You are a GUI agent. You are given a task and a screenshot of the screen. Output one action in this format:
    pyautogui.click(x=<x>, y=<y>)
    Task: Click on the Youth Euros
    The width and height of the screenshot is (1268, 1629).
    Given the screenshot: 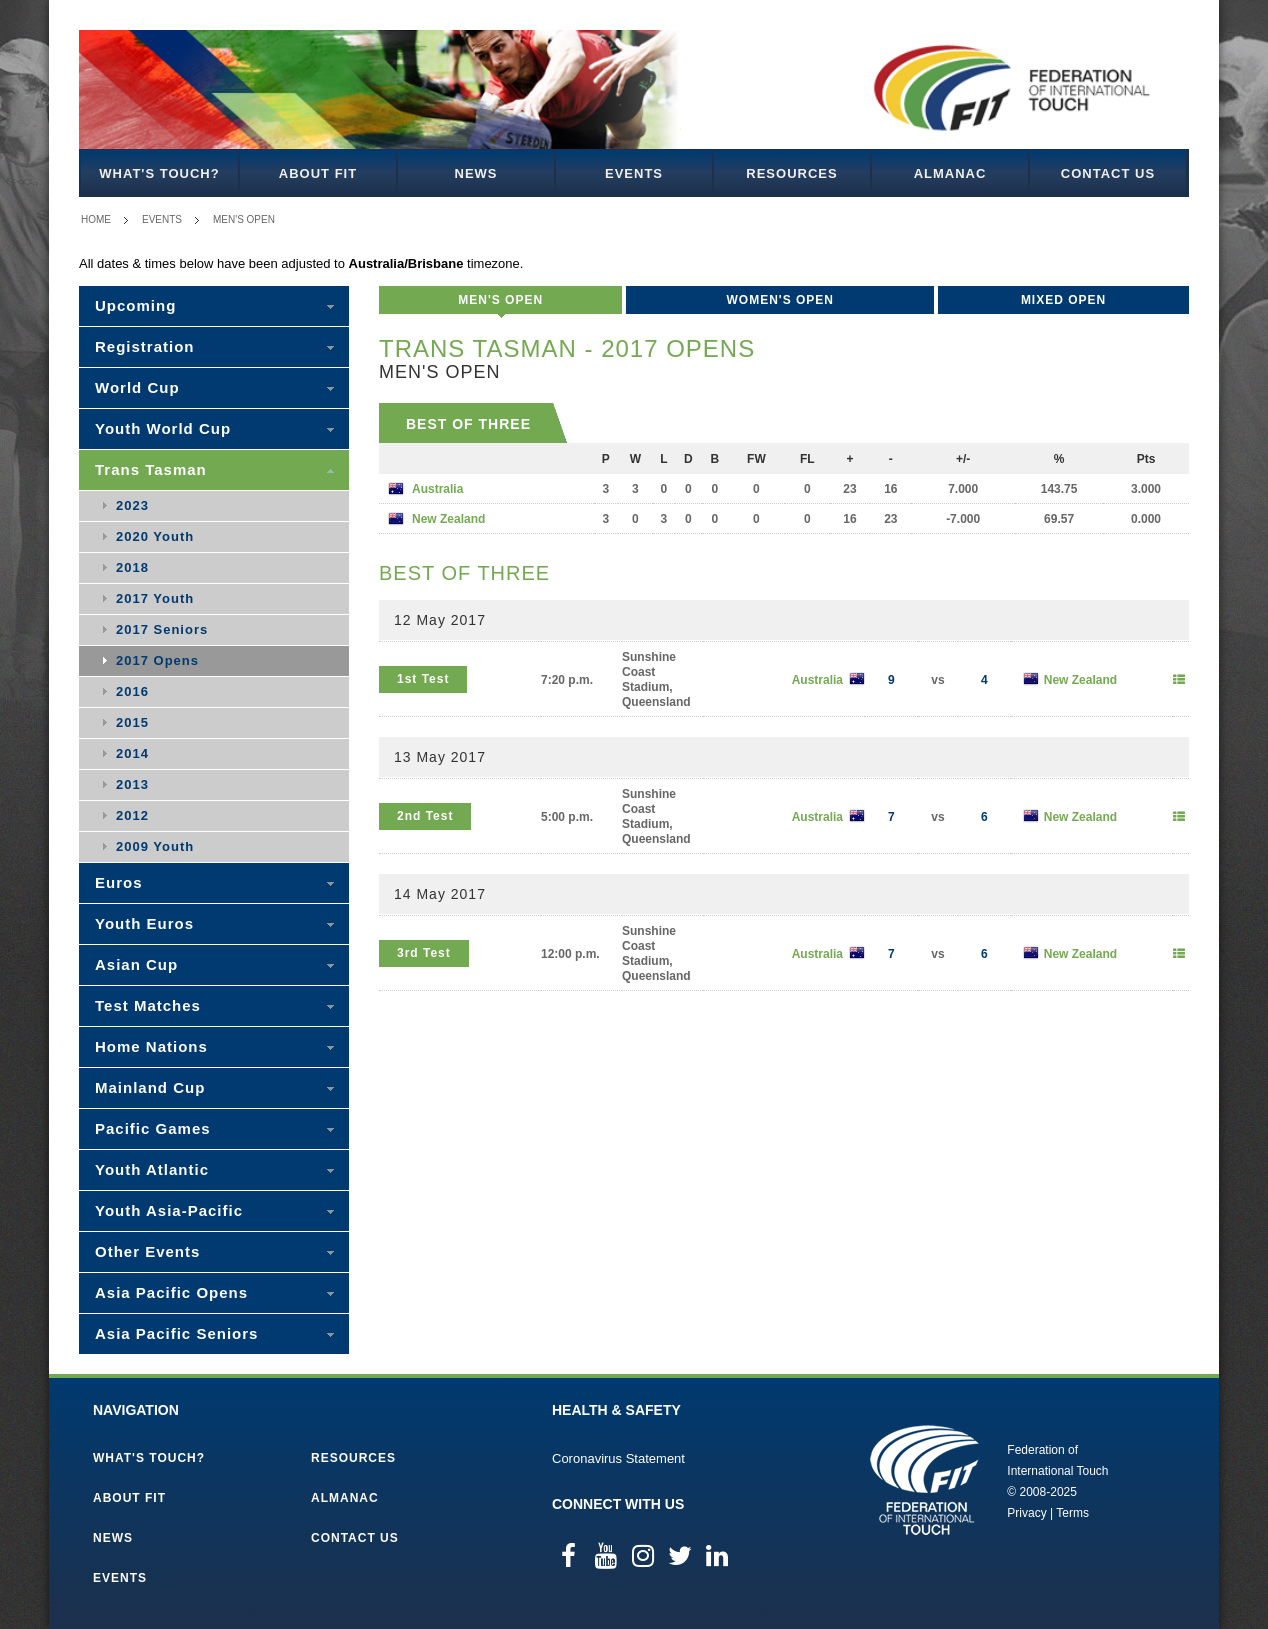 What is the action you would take?
    pyautogui.click(x=144, y=923)
    